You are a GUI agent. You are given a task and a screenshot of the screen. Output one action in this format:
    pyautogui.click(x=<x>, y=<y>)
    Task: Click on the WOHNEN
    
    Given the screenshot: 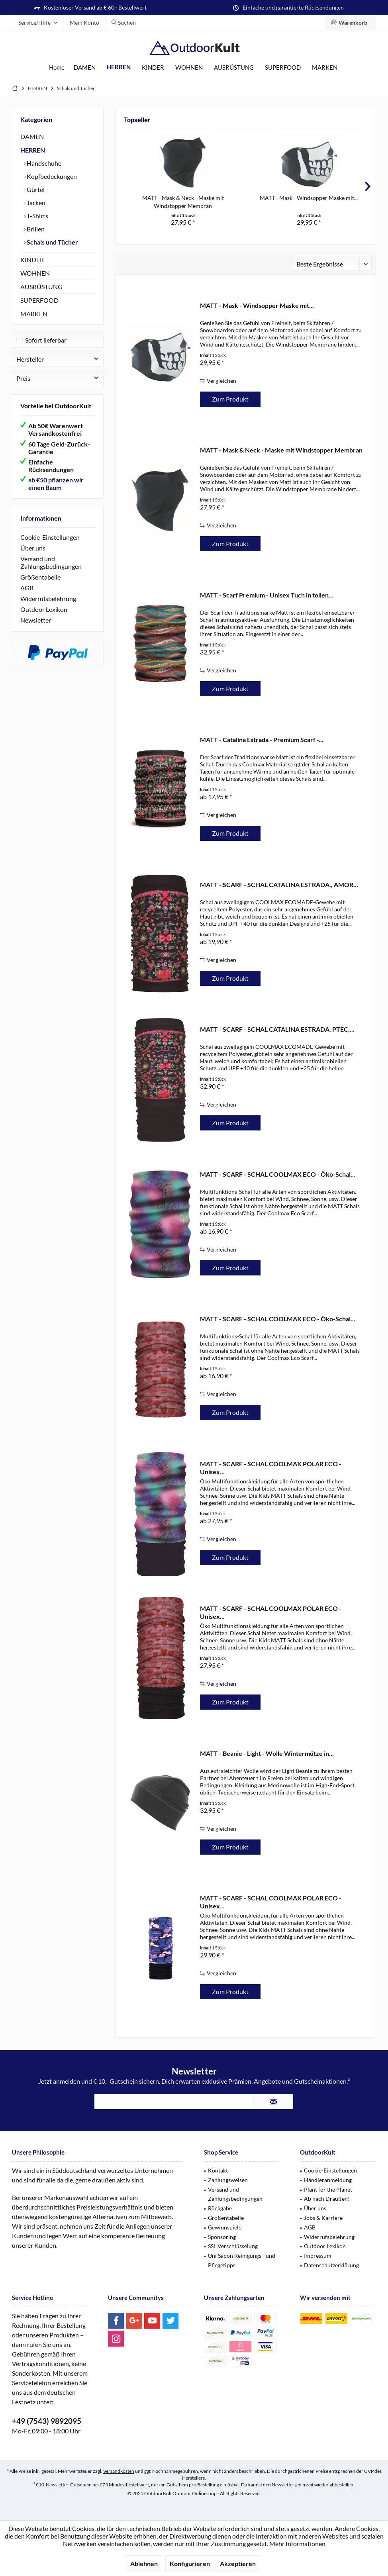 What is the action you would take?
    pyautogui.click(x=35, y=273)
    